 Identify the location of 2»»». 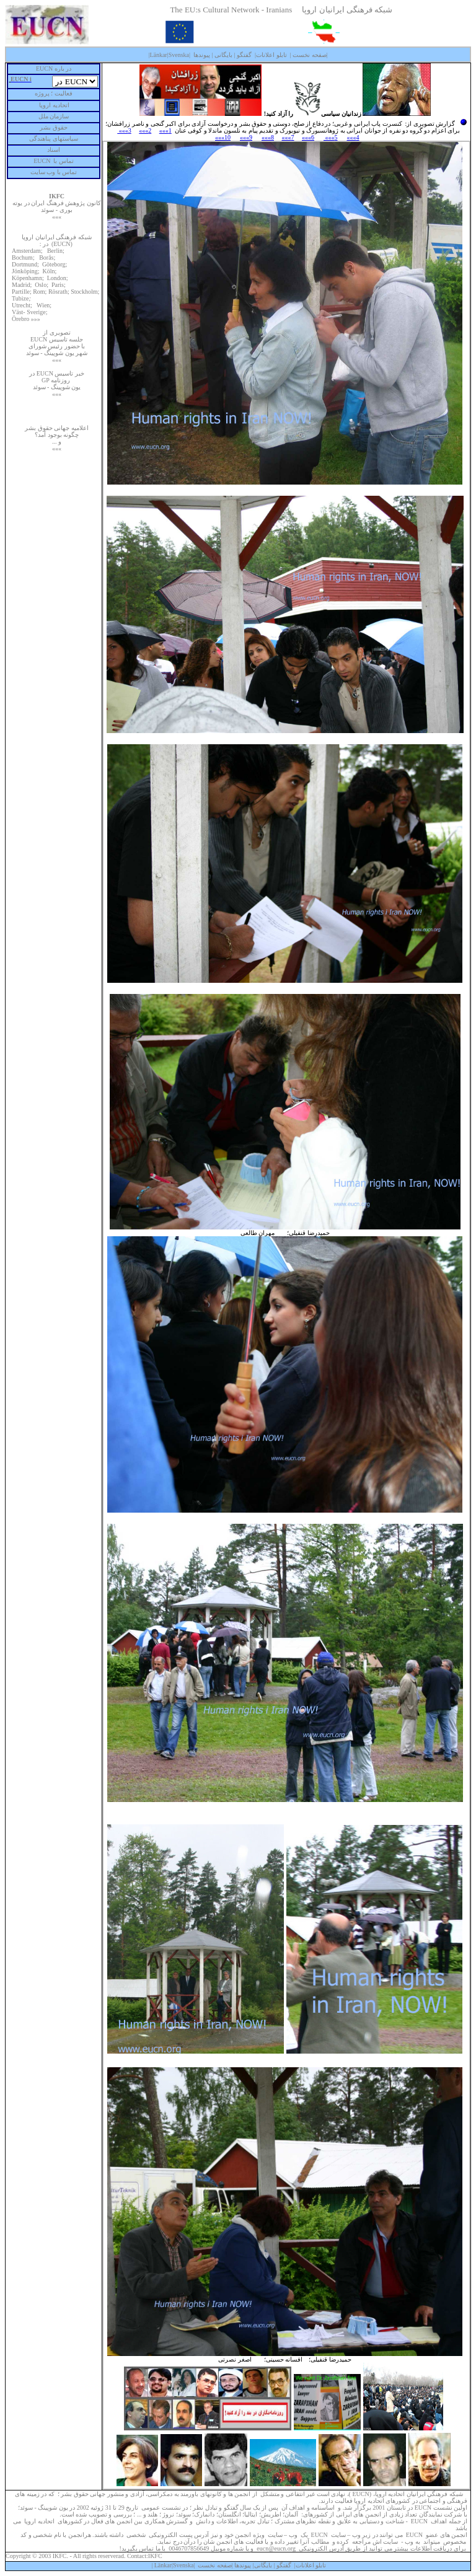
(145, 130).